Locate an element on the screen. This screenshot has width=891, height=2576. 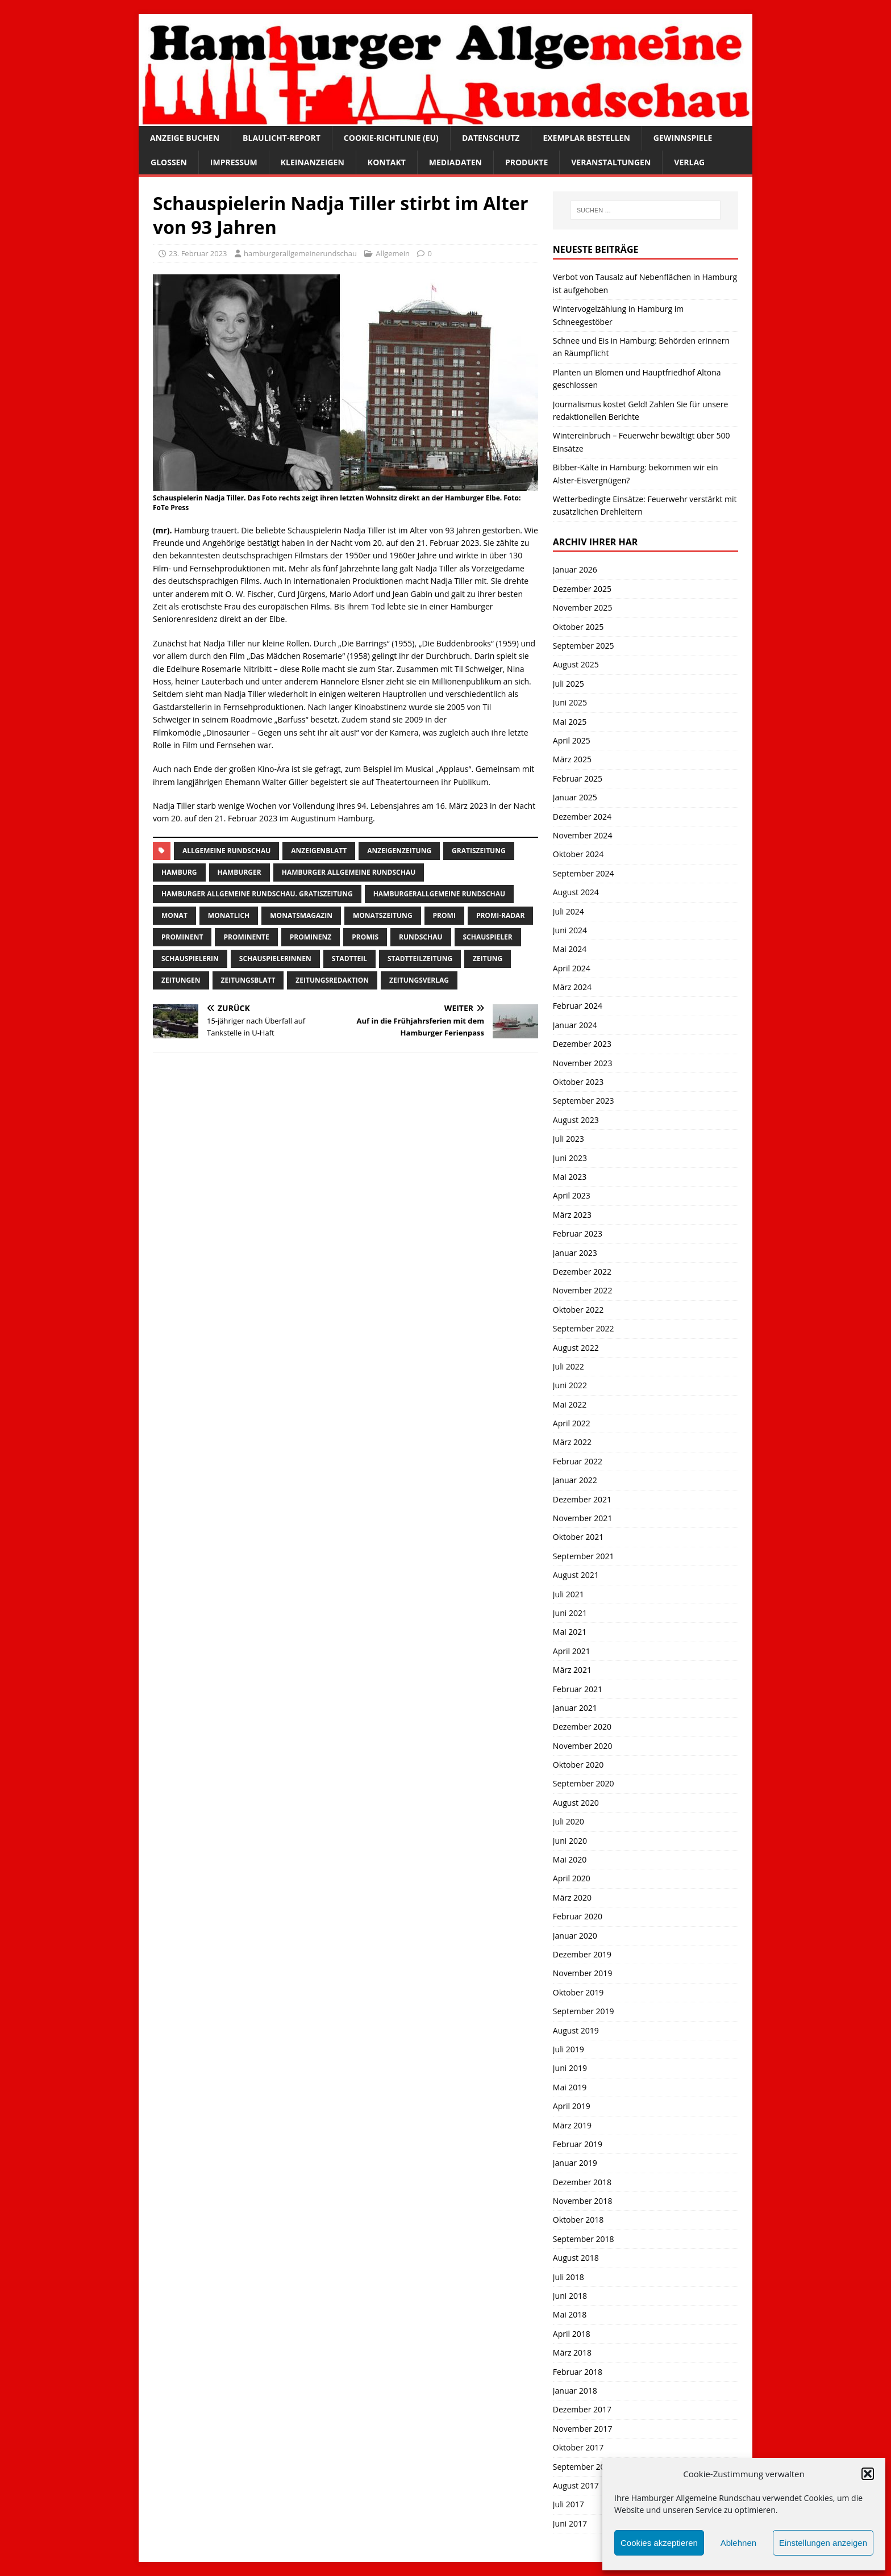
Cookies akzeptieren is located at coordinates (659, 2543).